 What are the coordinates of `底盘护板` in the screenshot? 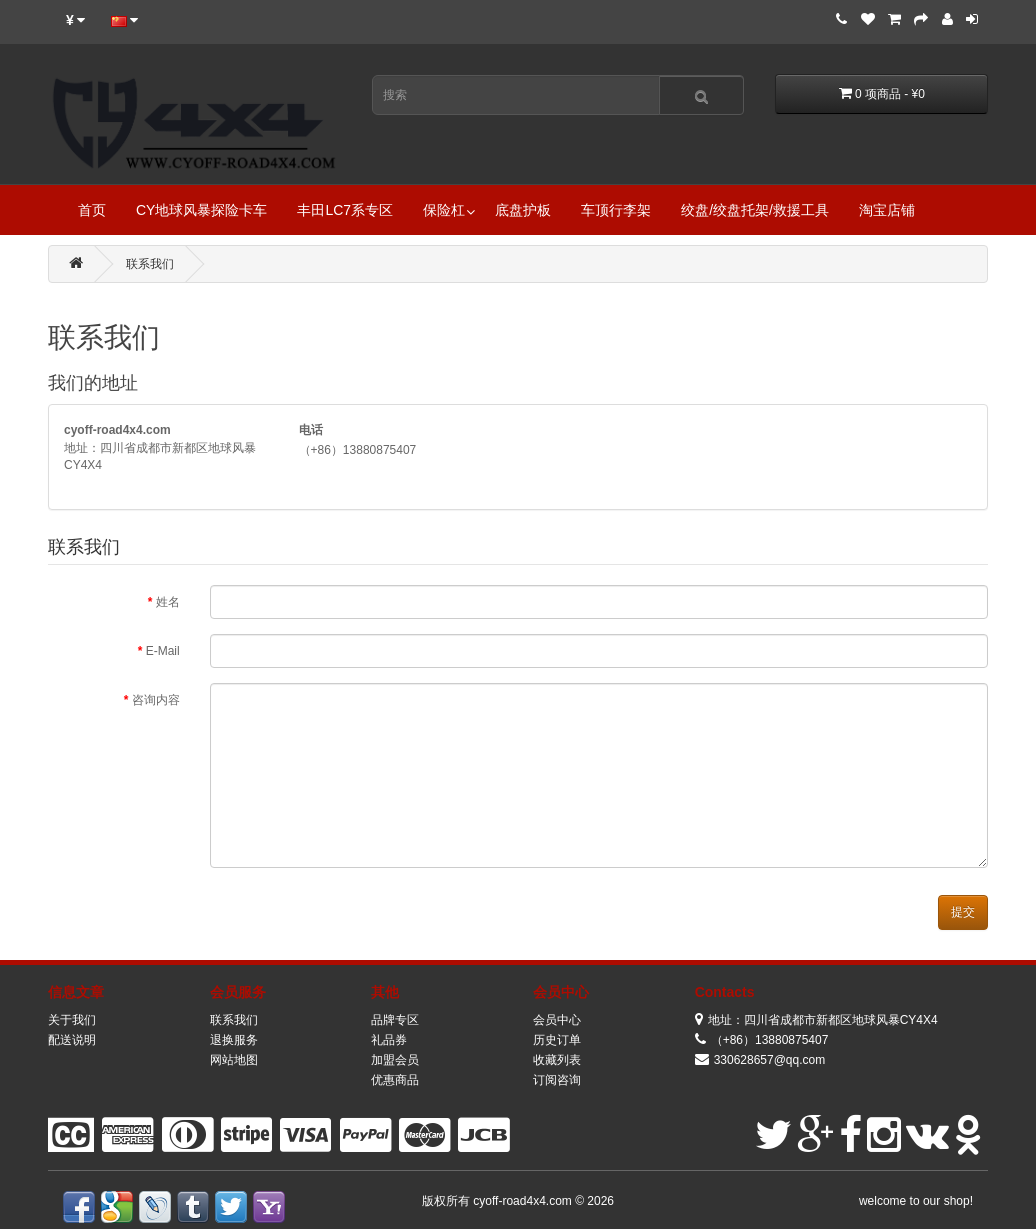 It's located at (523, 210).